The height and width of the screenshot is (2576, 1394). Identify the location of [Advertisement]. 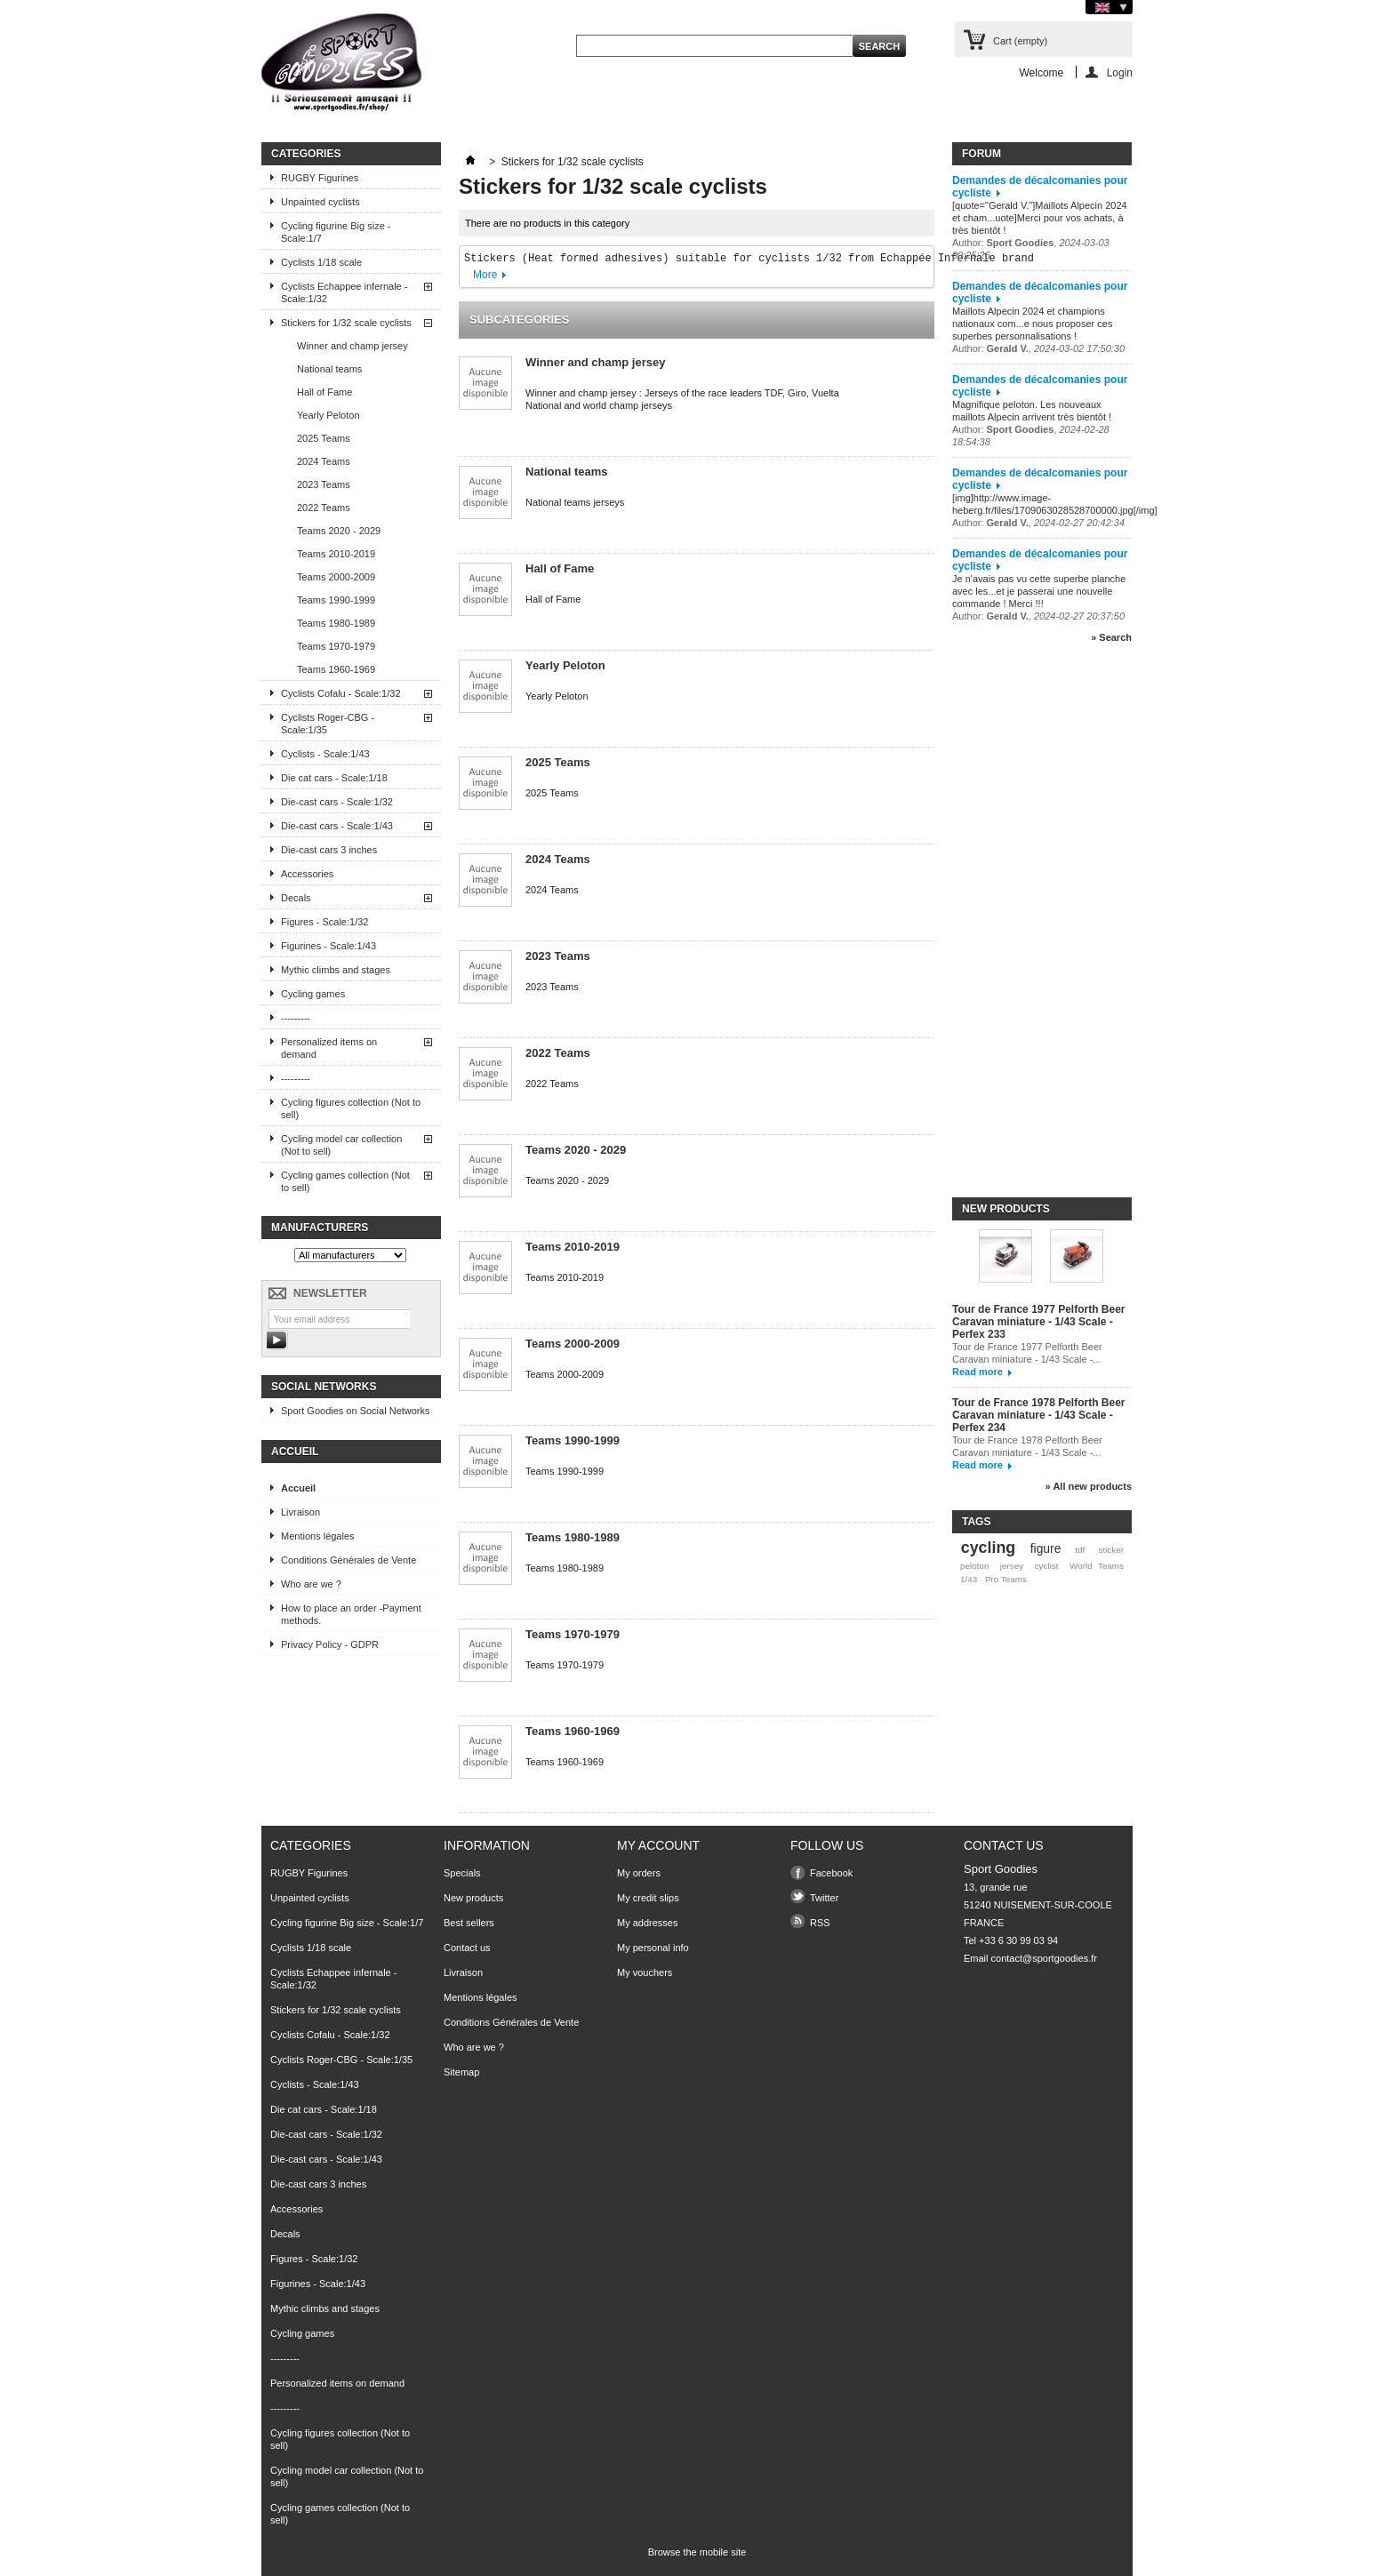
(1023, 928).